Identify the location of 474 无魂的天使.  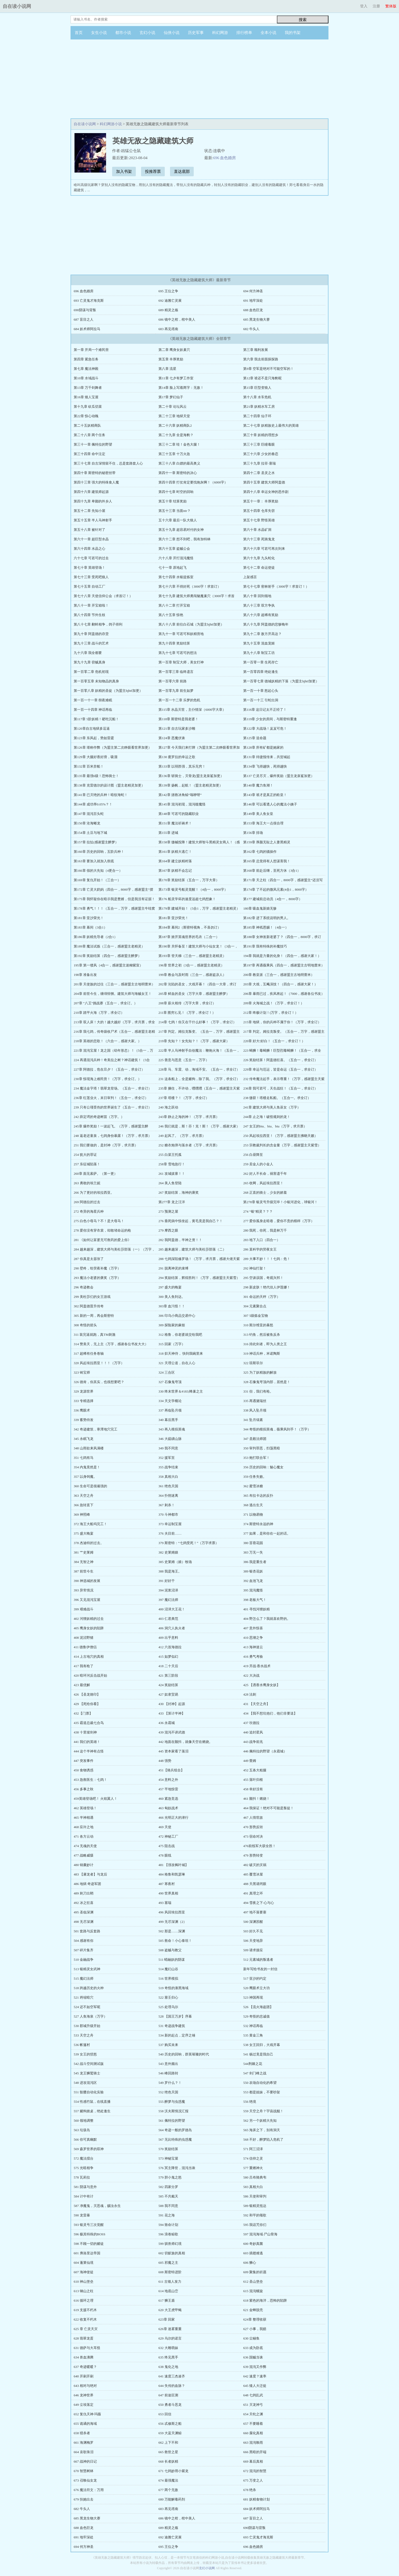
(85, 1846).